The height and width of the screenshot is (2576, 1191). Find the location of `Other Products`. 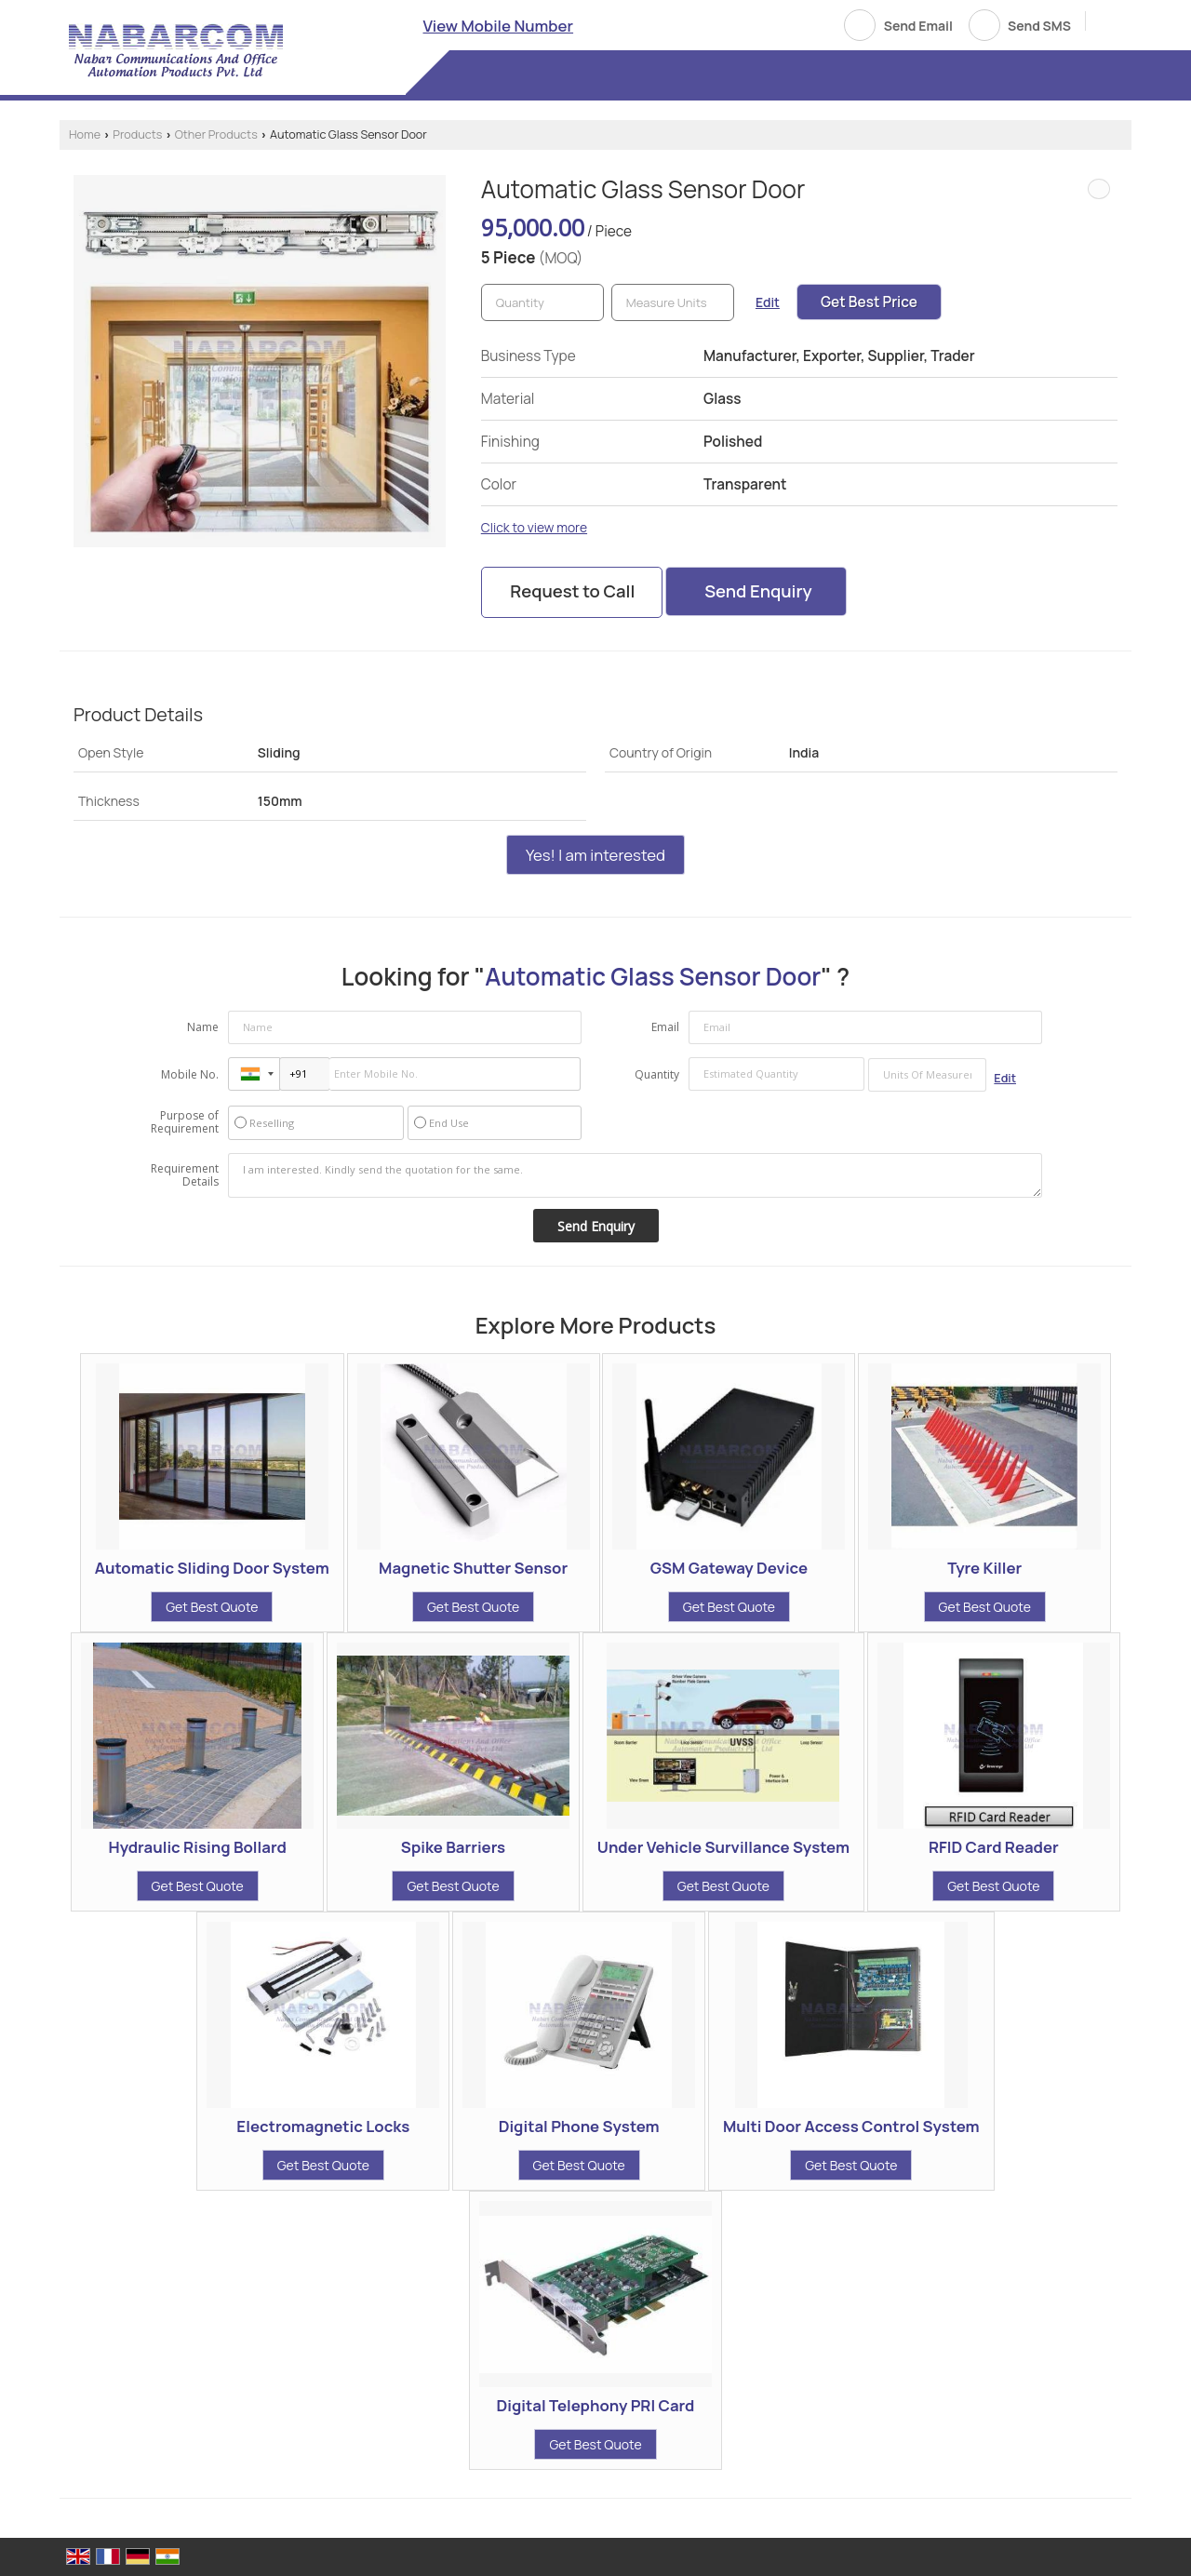

Other Products is located at coordinates (216, 134).